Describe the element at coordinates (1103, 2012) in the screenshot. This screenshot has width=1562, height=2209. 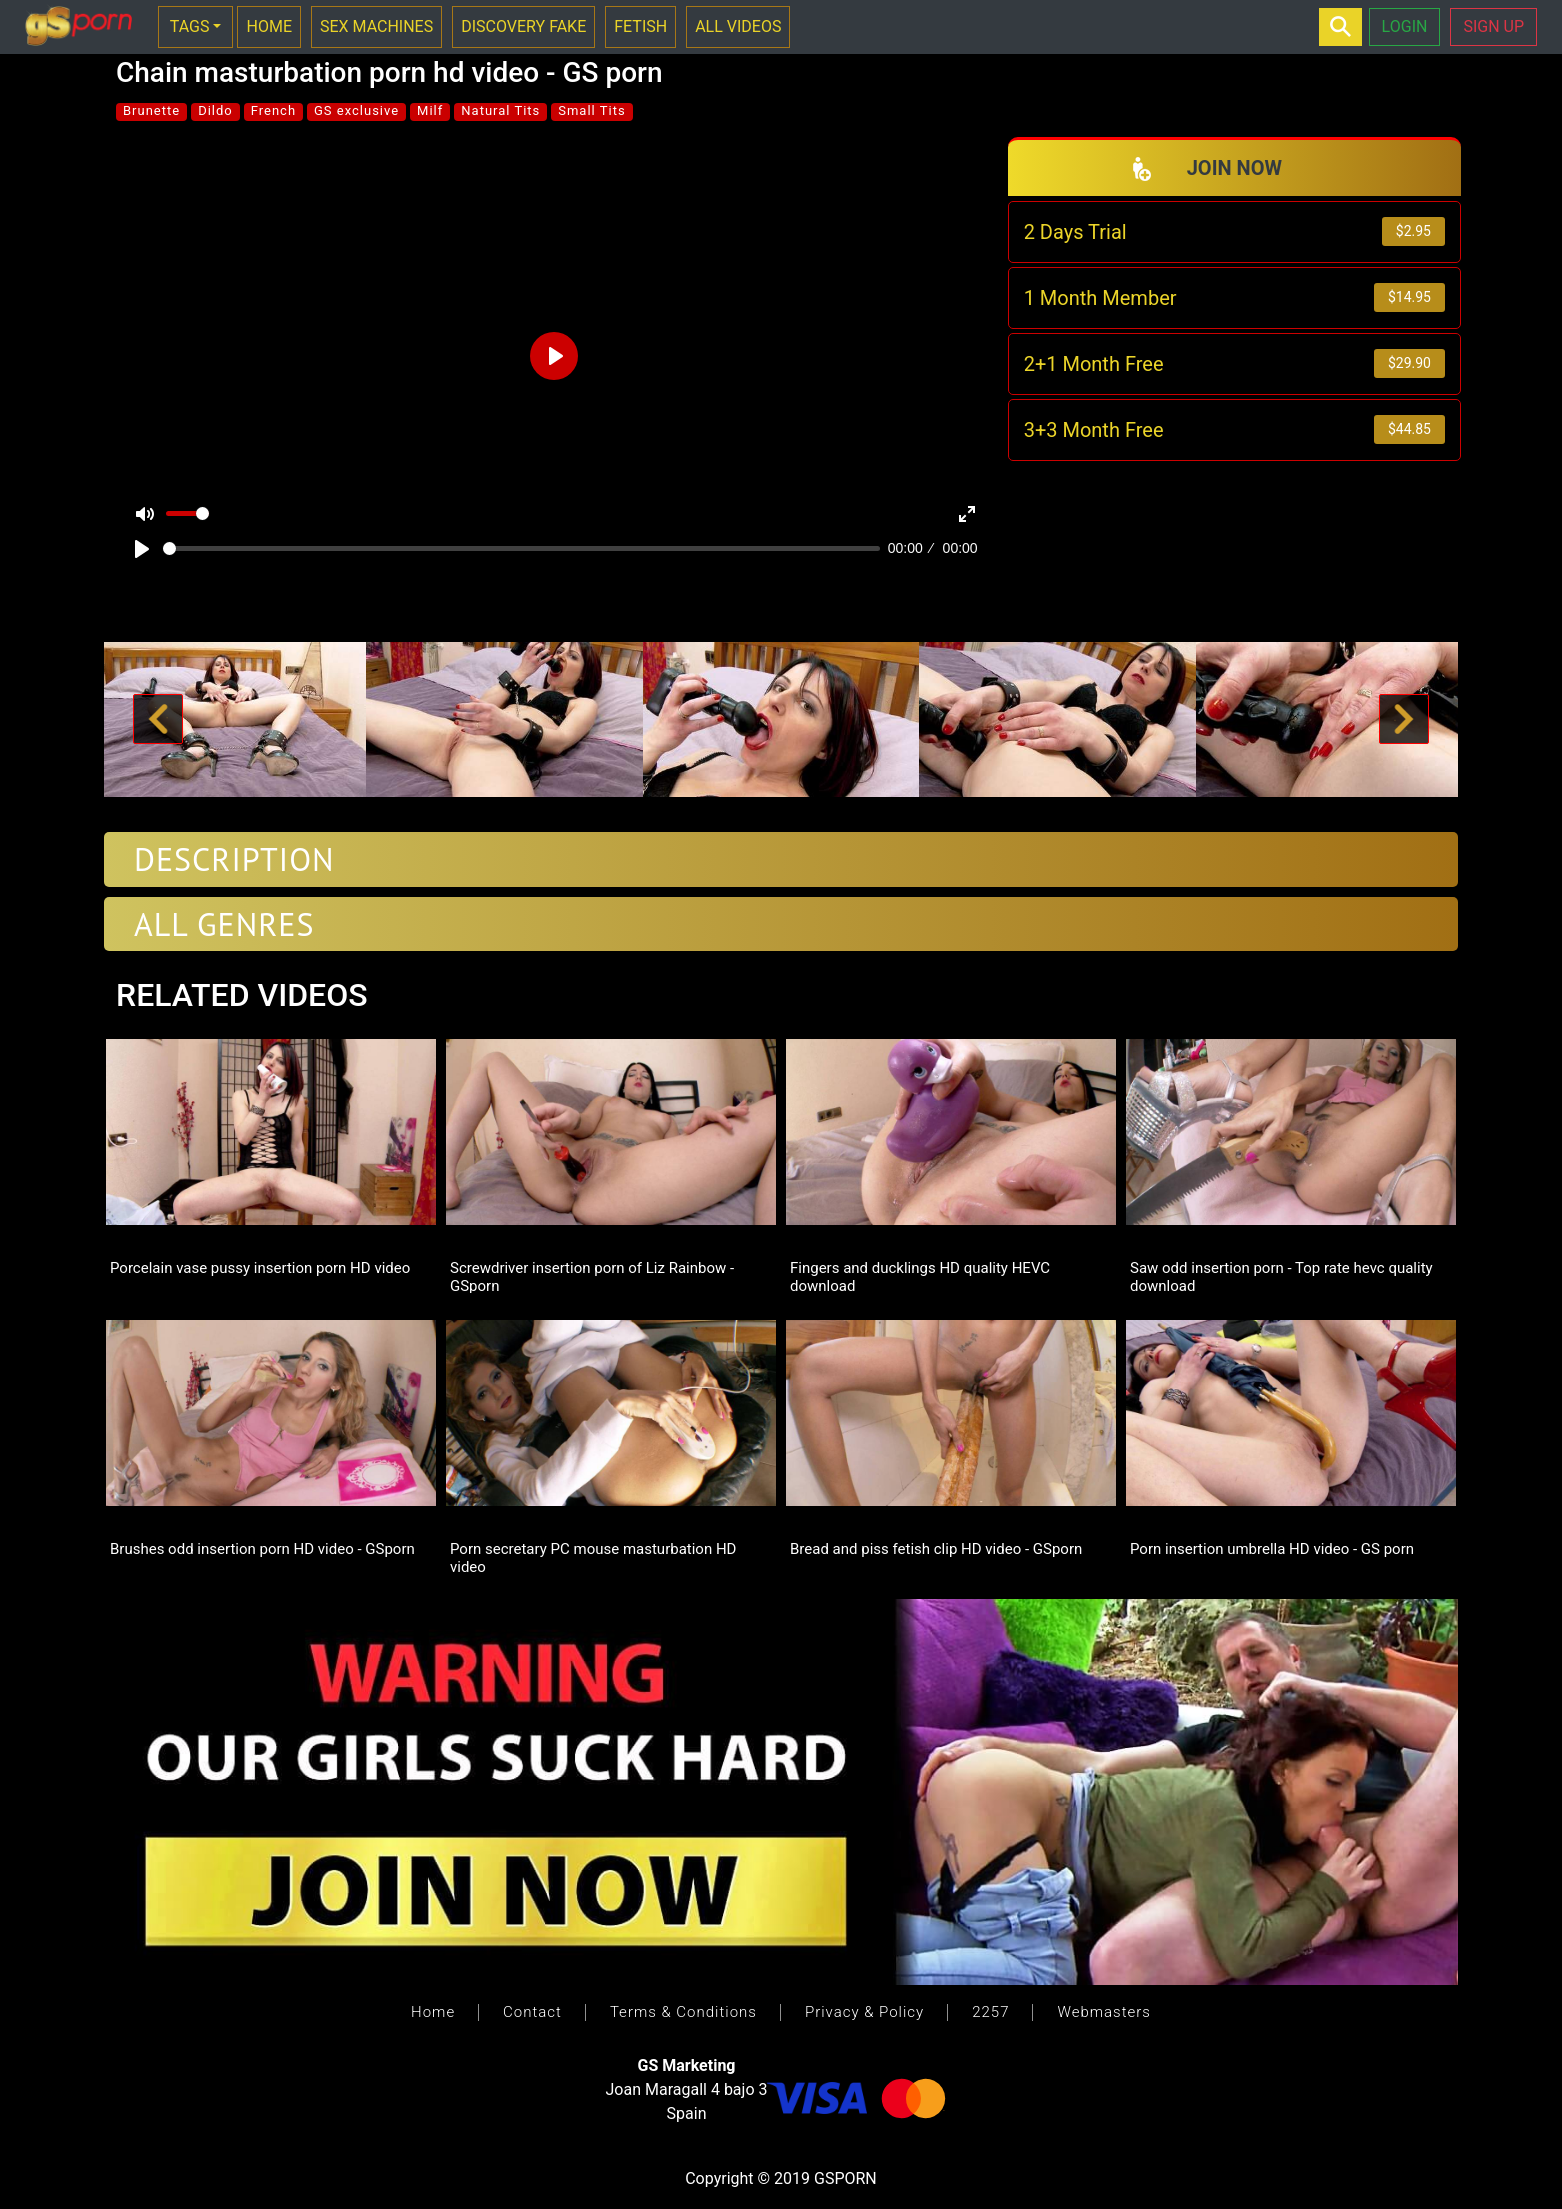
I see `Webmasters` at that location.